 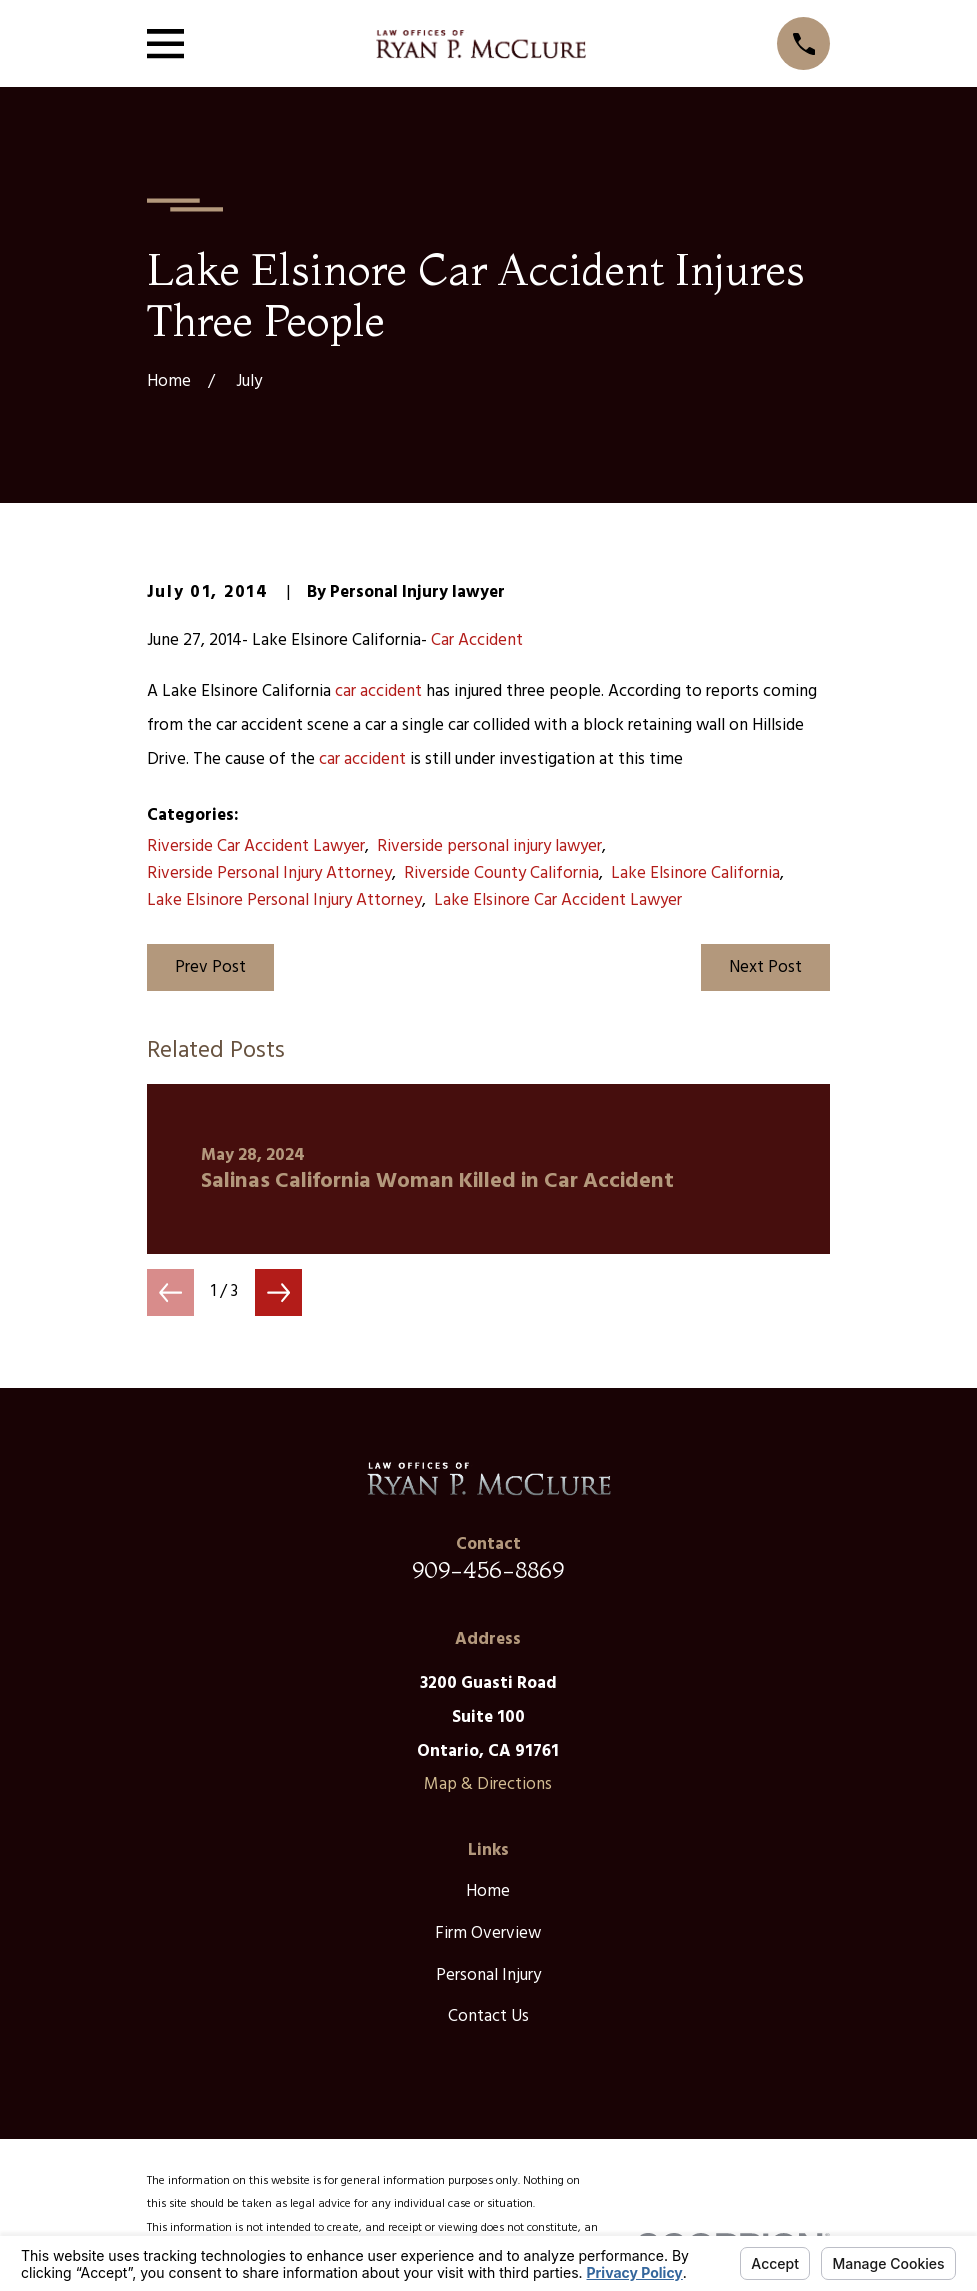 What do you see at coordinates (488, 1933) in the screenshot?
I see `Firm Overview` at bounding box center [488, 1933].